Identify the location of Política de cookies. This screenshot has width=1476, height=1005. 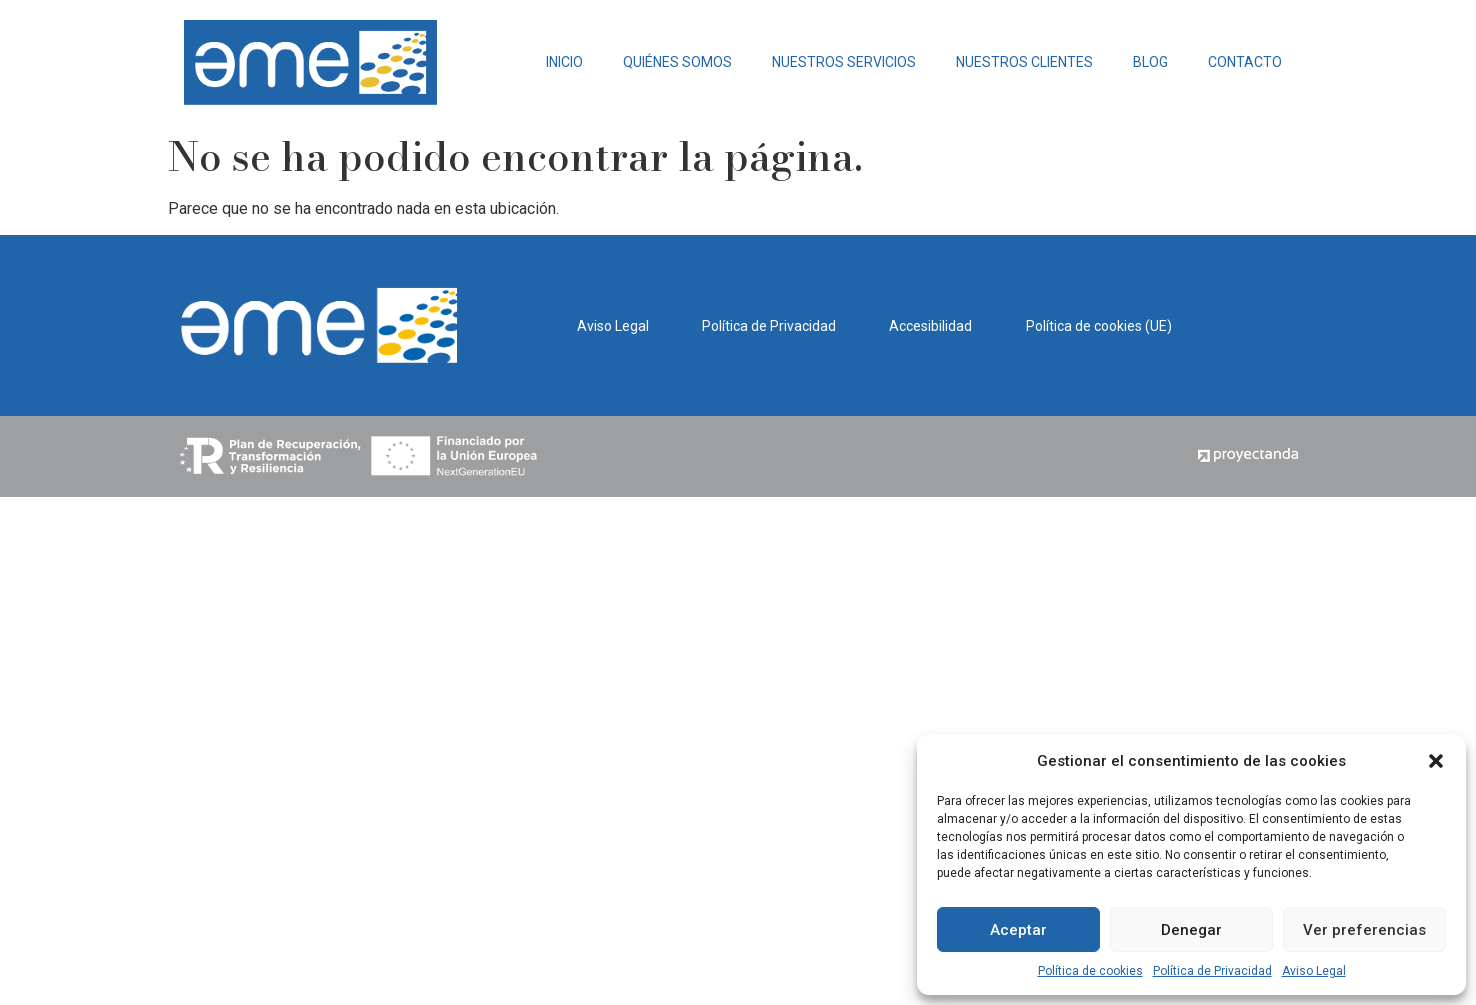
(1090, 971).